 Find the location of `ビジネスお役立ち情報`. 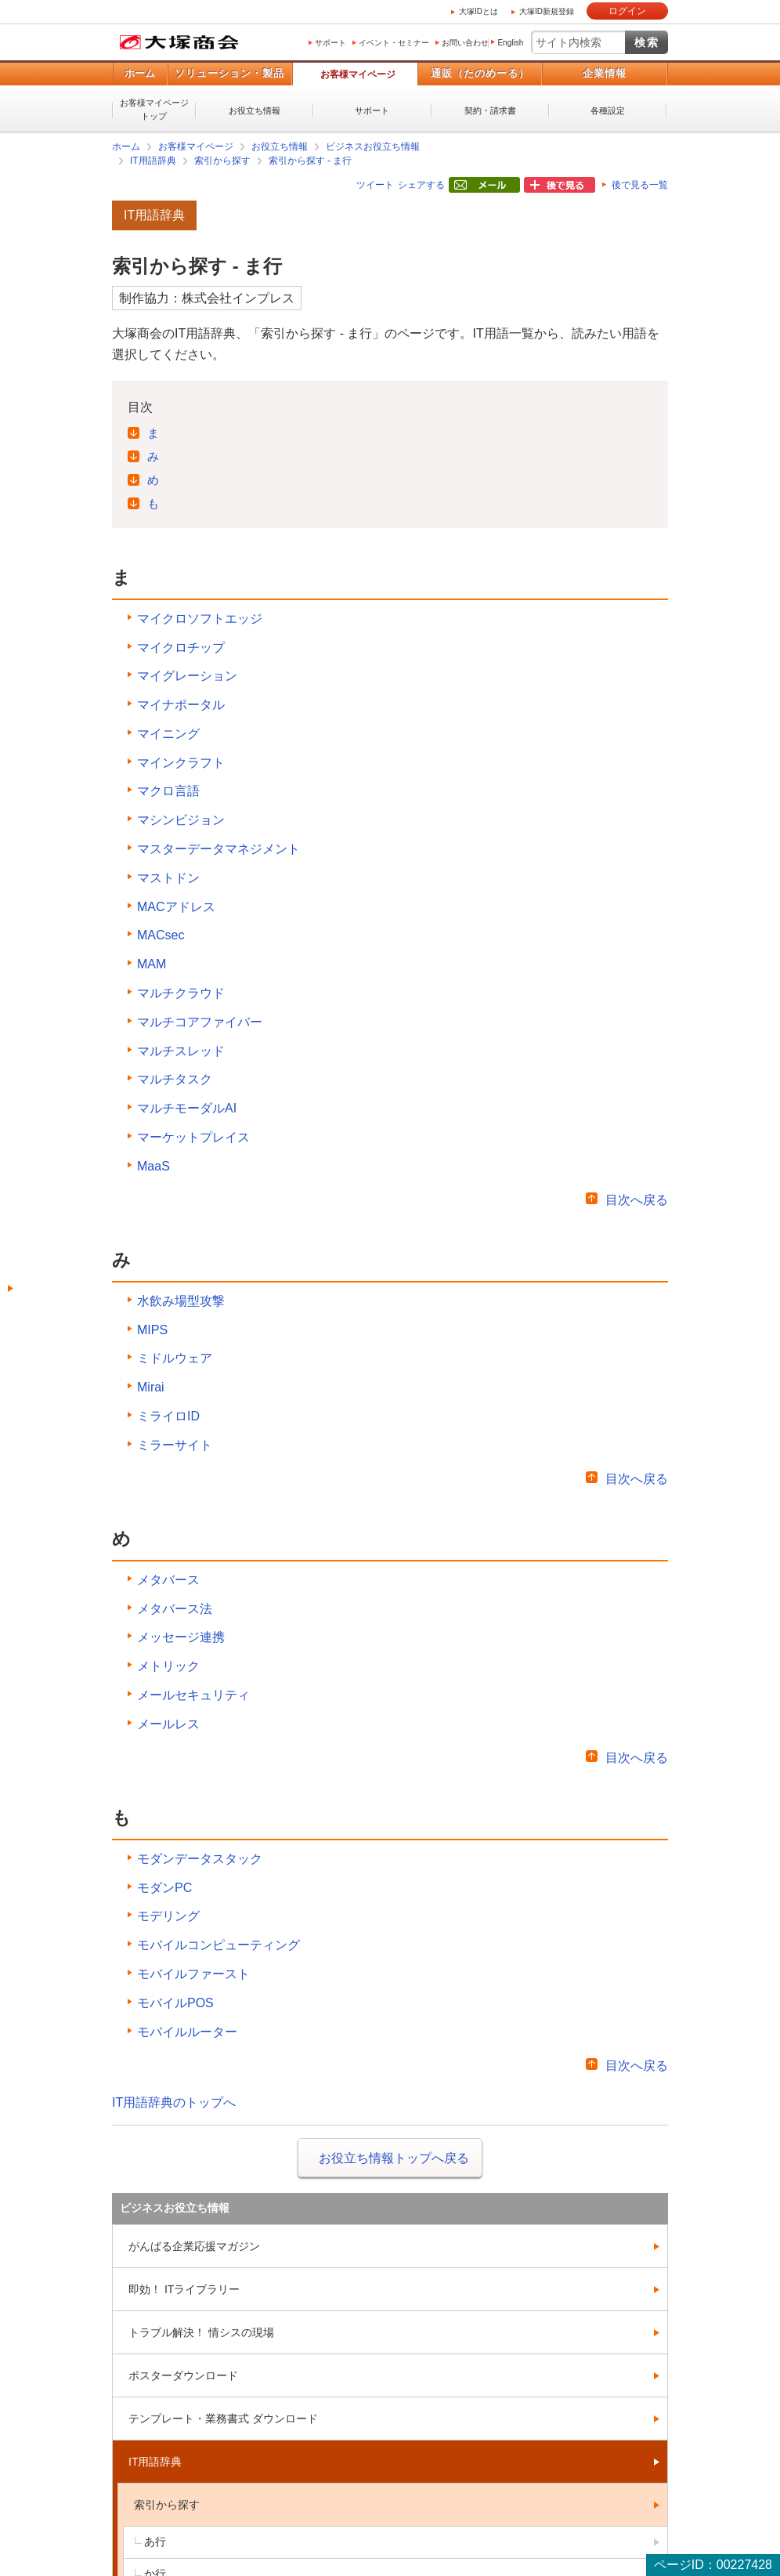

ビジネスお役立ち情報 is located at coordinates (373, 146).